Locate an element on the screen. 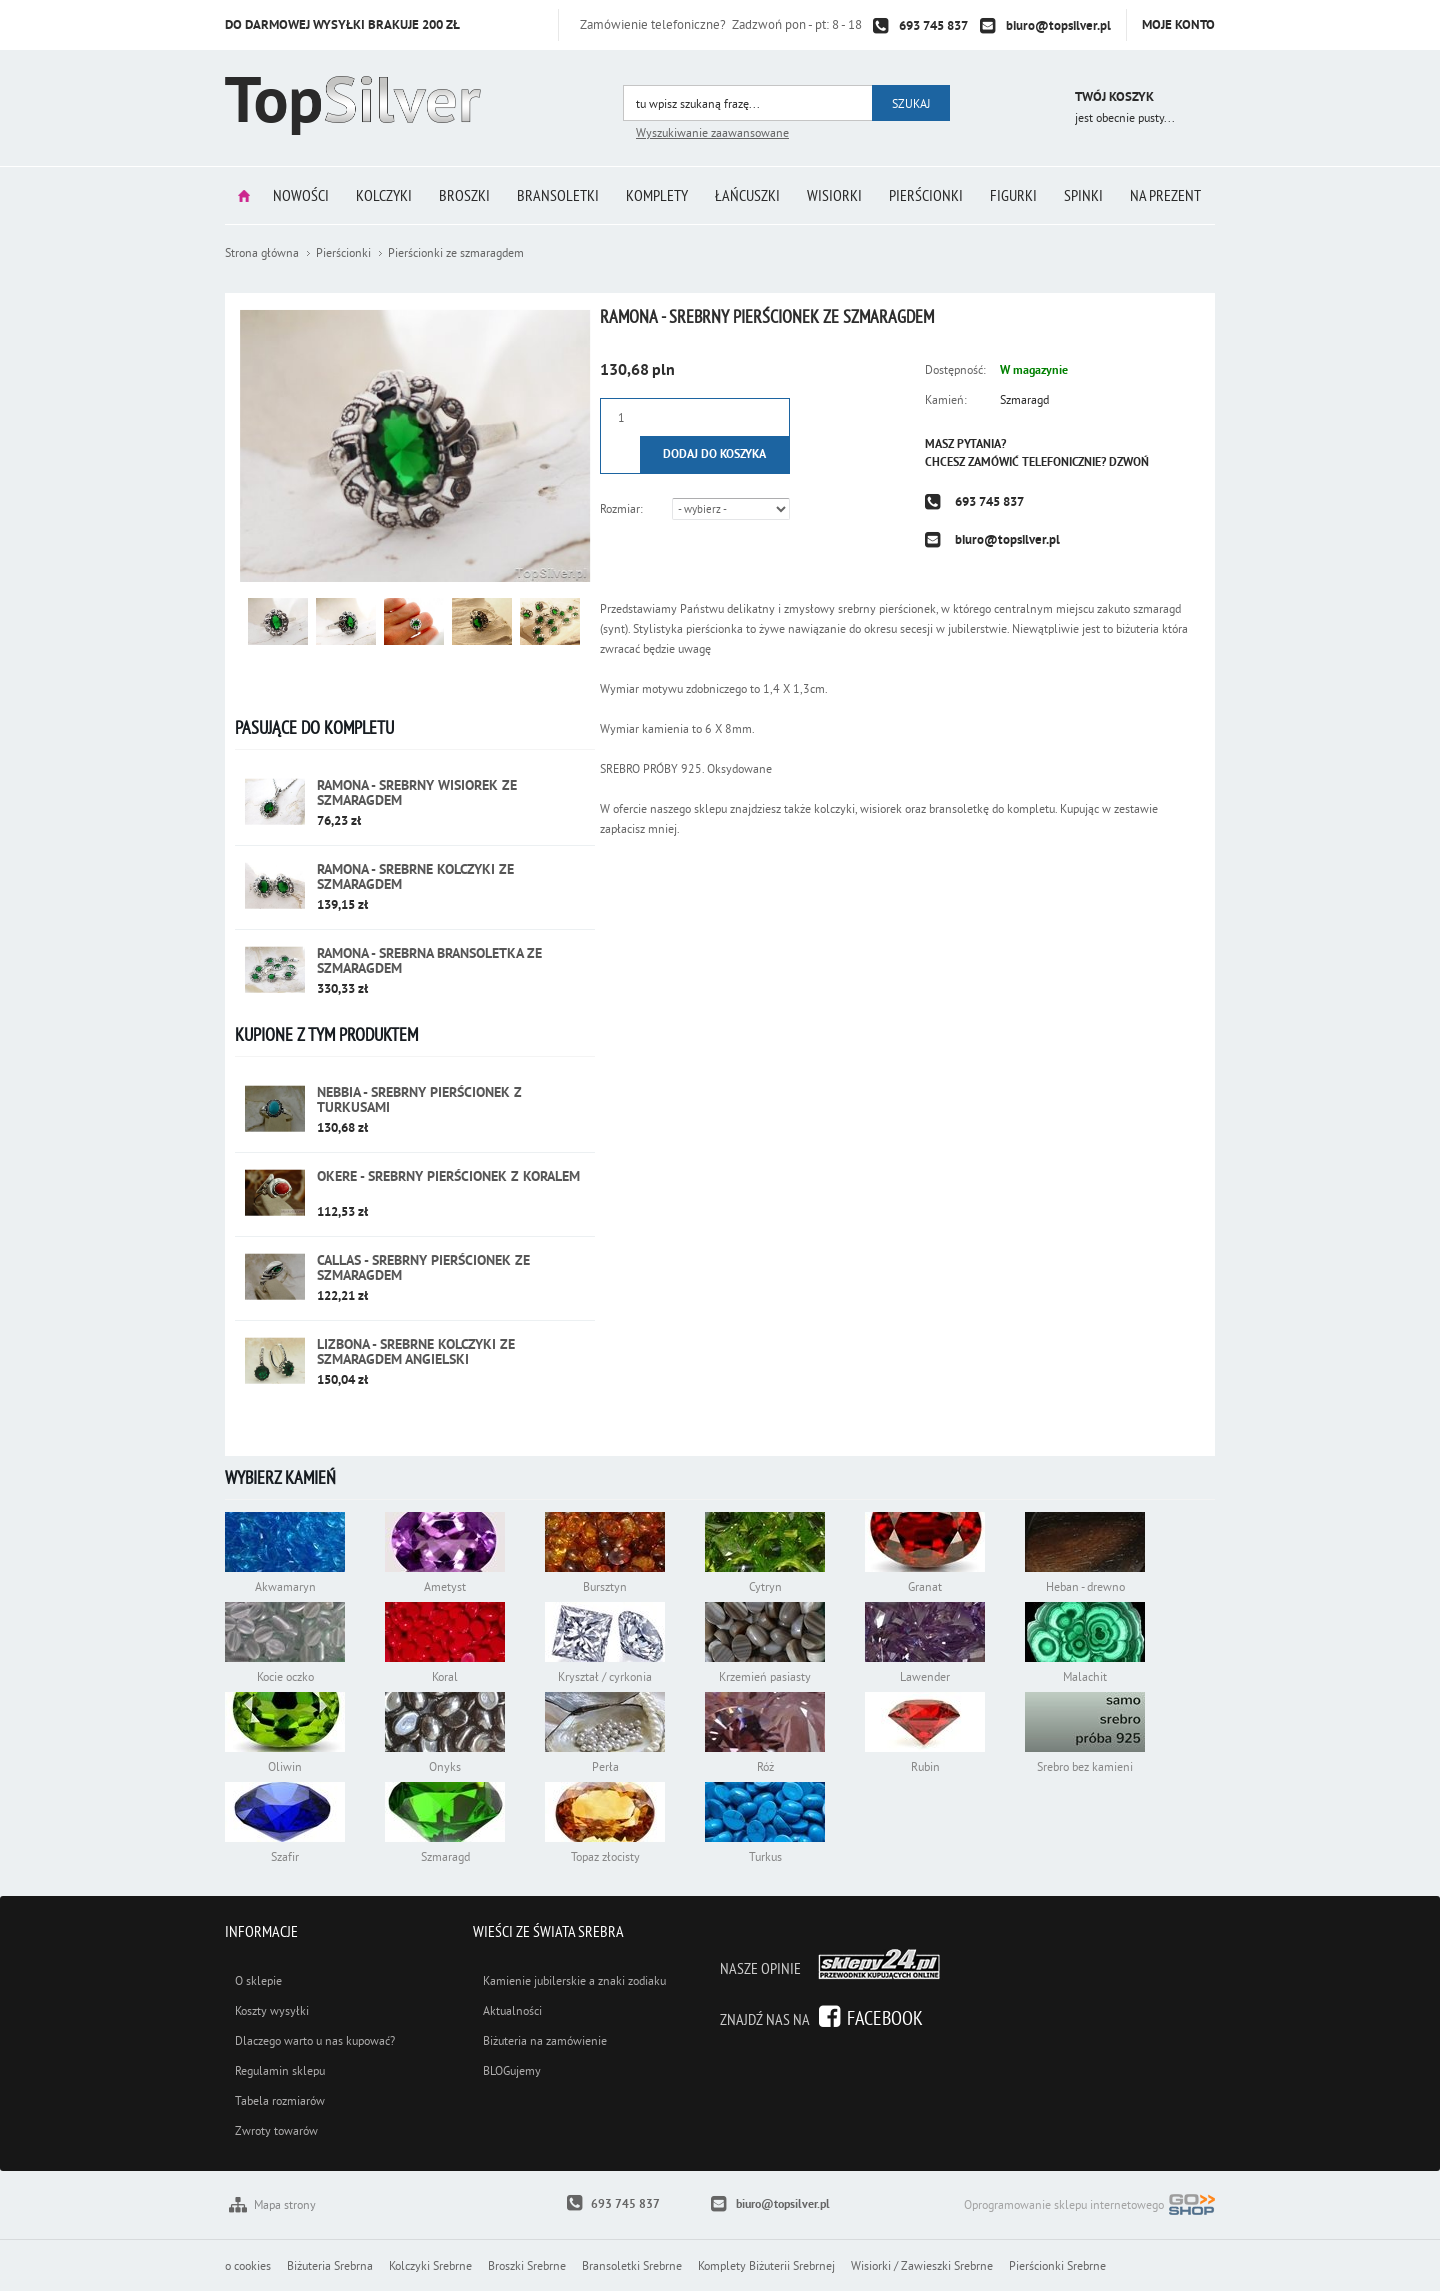 The height and width of the screenshot is (2291, 1440). Zwroty towarów is located at coordinates (276, 2130).